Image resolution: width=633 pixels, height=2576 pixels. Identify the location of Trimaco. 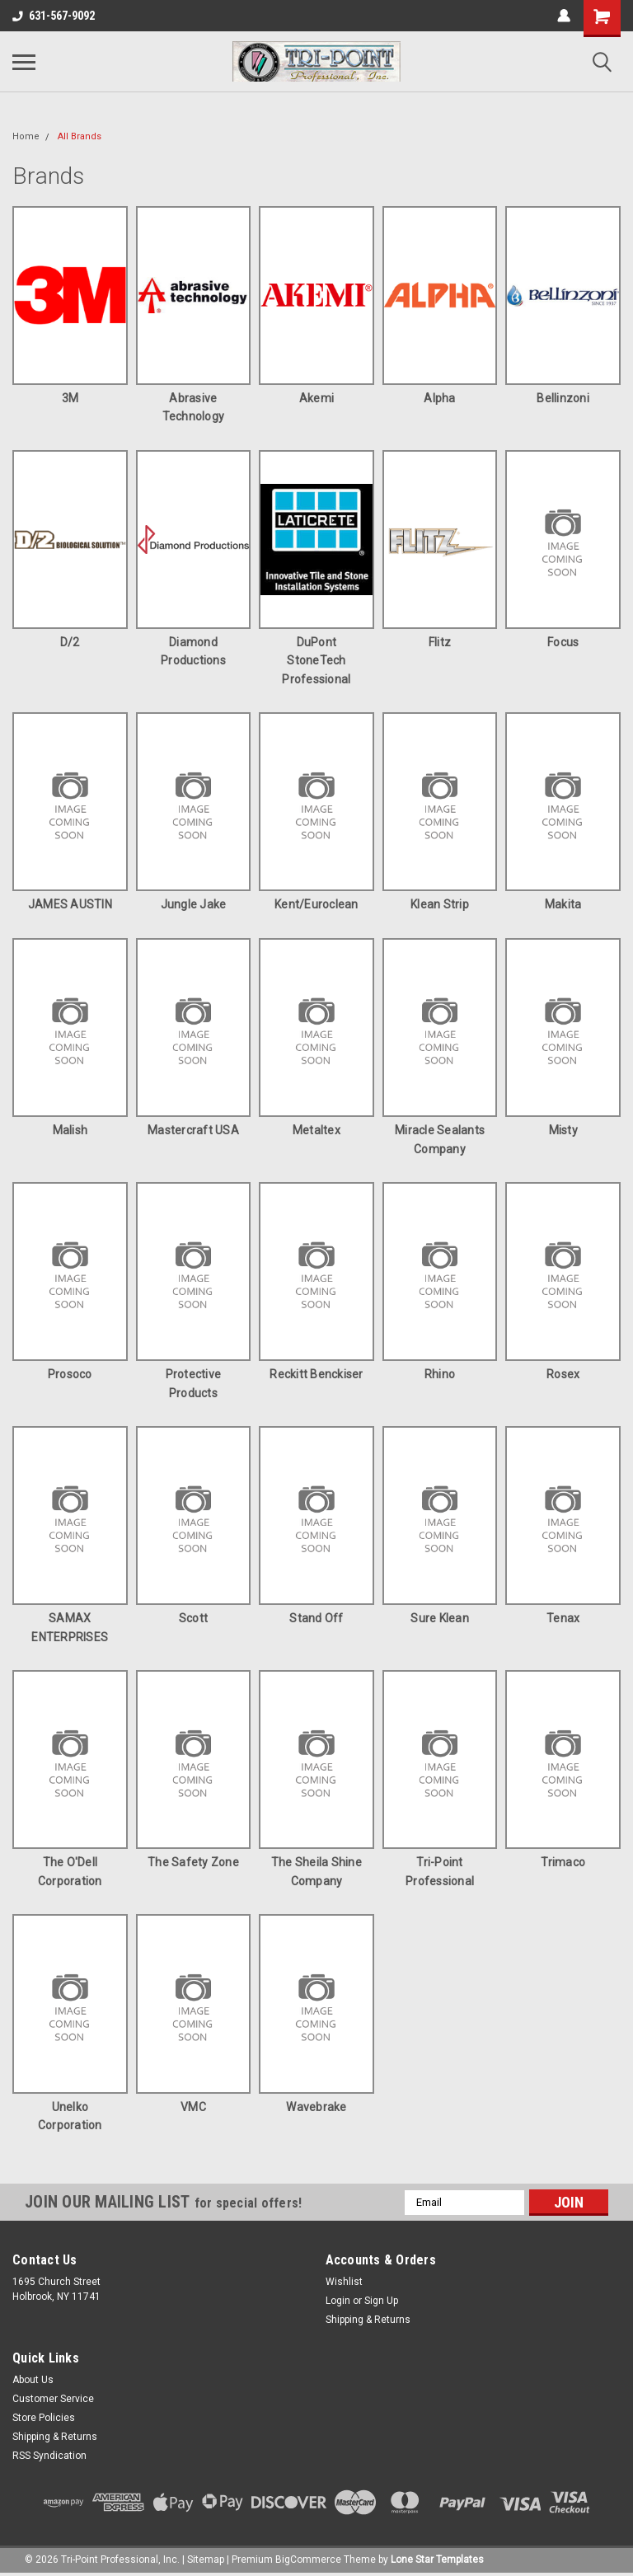
(563, 1862).